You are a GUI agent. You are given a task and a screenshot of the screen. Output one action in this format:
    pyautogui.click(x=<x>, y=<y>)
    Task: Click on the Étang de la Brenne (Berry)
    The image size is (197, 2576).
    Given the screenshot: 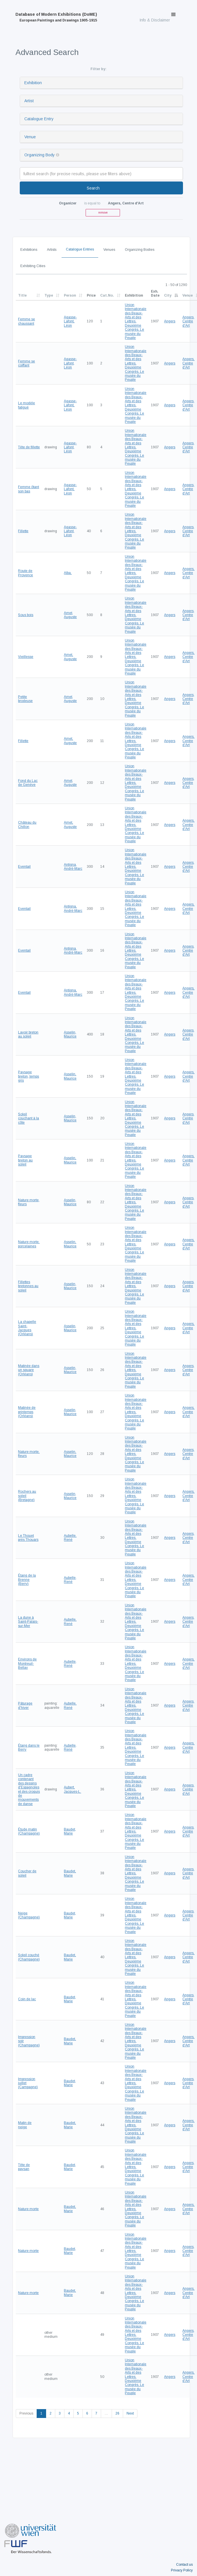 What is the action you would take?
    pyautogui.click(x=27, y=1579)
    